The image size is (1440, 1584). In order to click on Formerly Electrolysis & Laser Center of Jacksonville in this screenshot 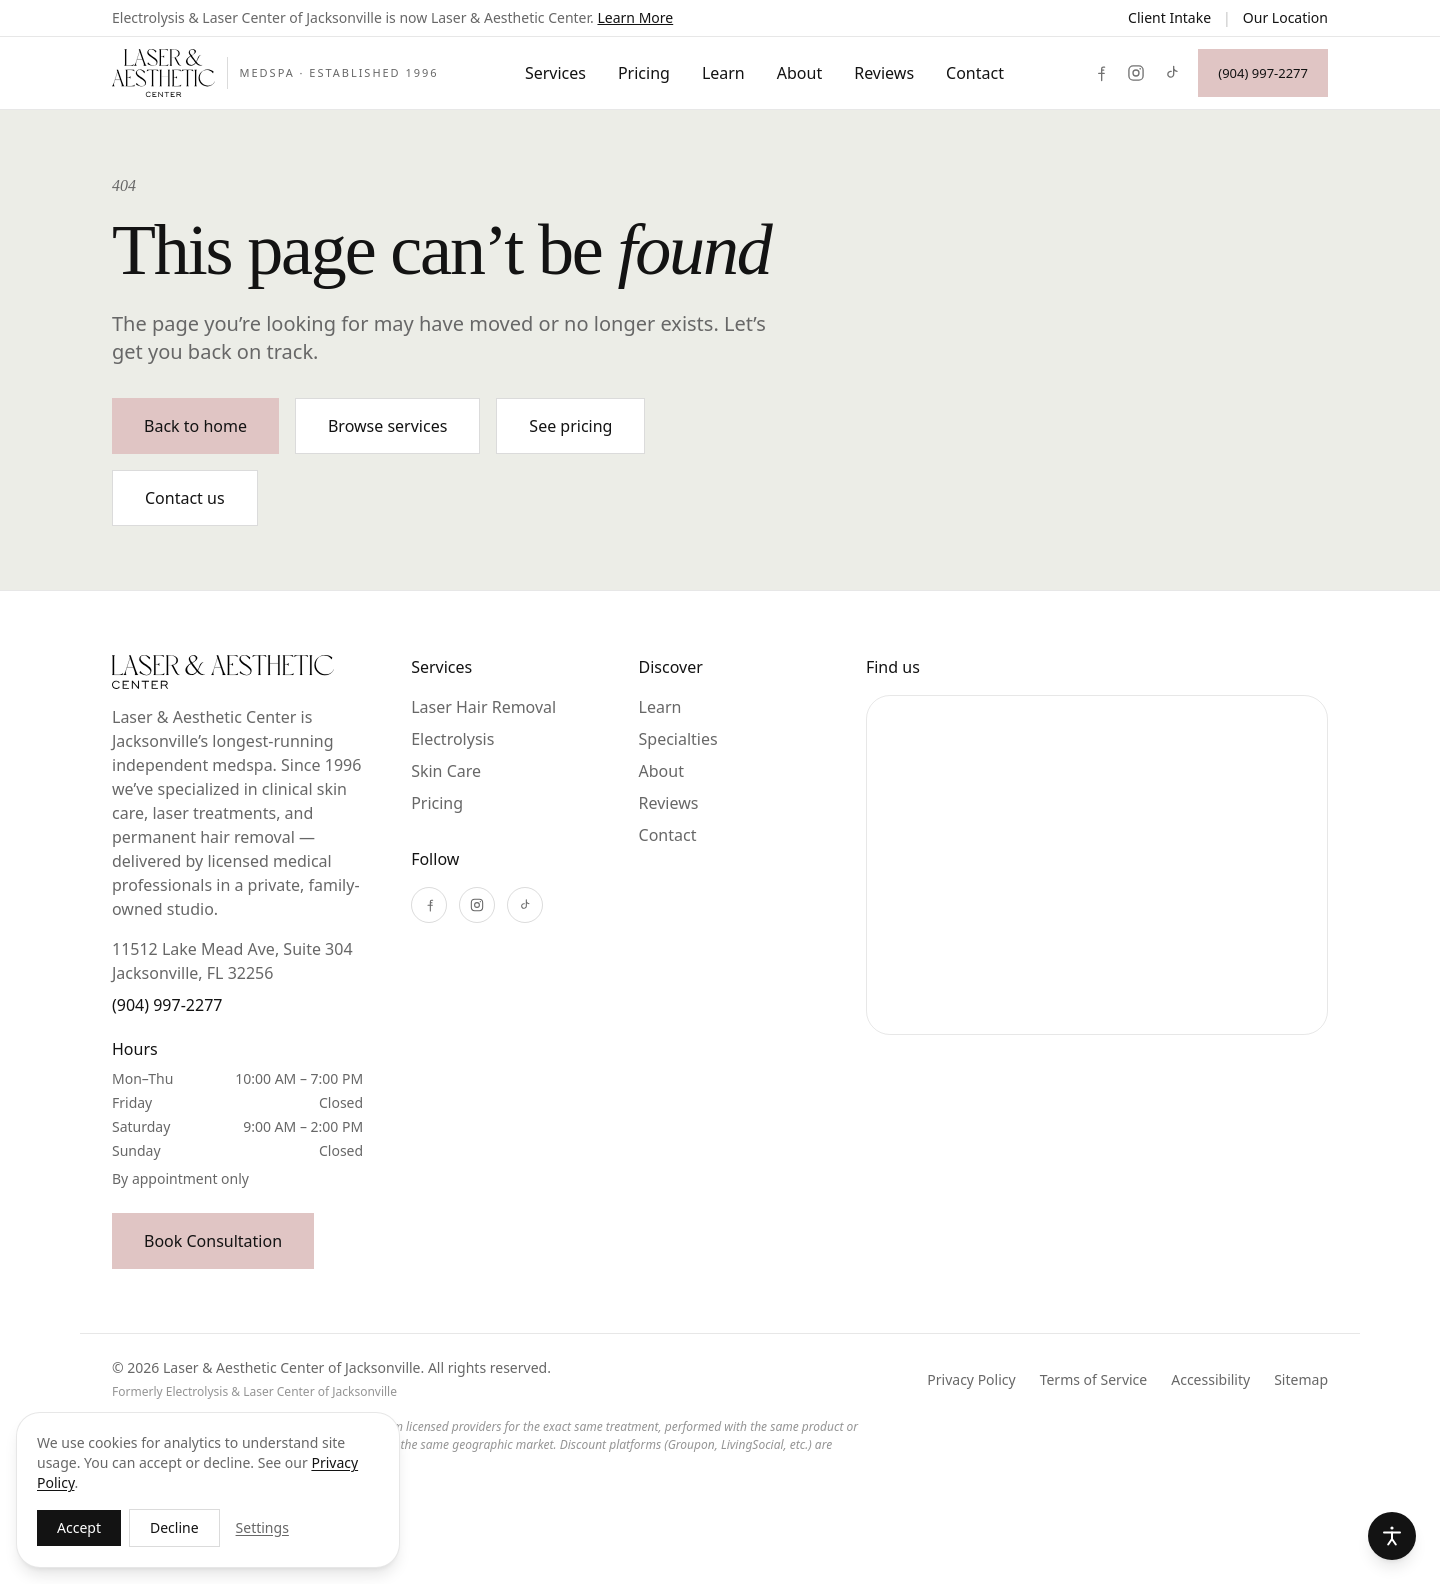, I will do `click(254, 1391)`.